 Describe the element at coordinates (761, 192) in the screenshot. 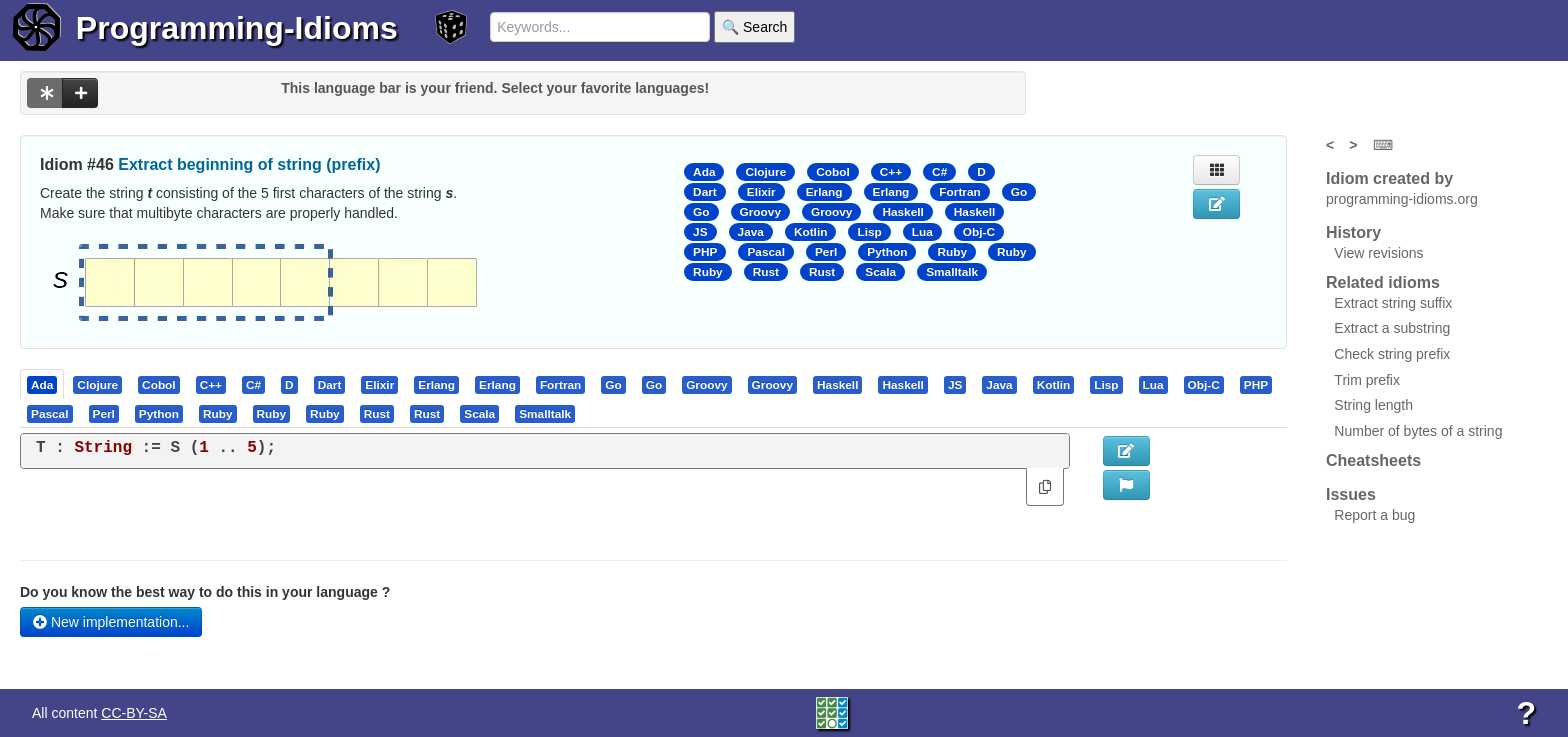

I see `Elixir` at that location.